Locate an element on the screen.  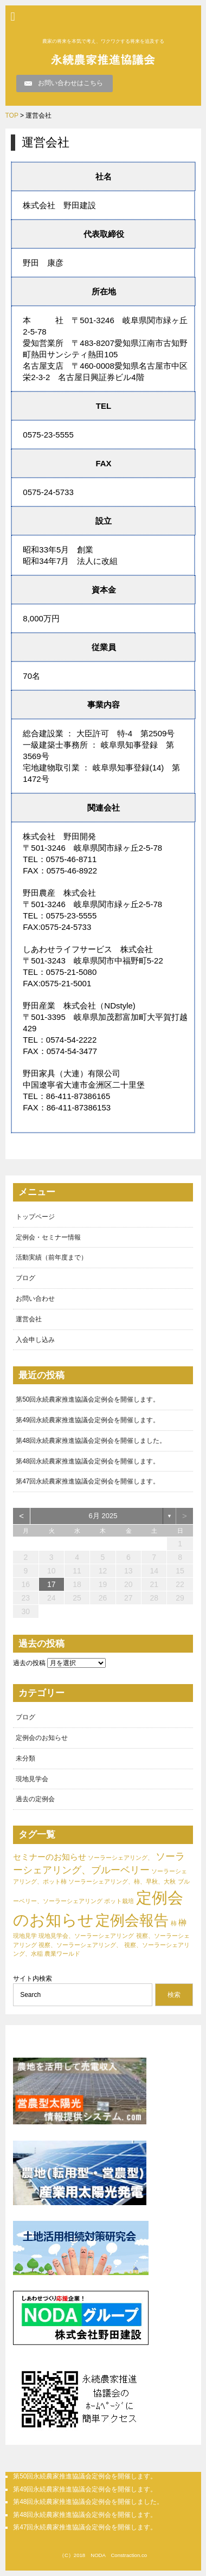
入会申し込み is located at coordinates (35, 1340).